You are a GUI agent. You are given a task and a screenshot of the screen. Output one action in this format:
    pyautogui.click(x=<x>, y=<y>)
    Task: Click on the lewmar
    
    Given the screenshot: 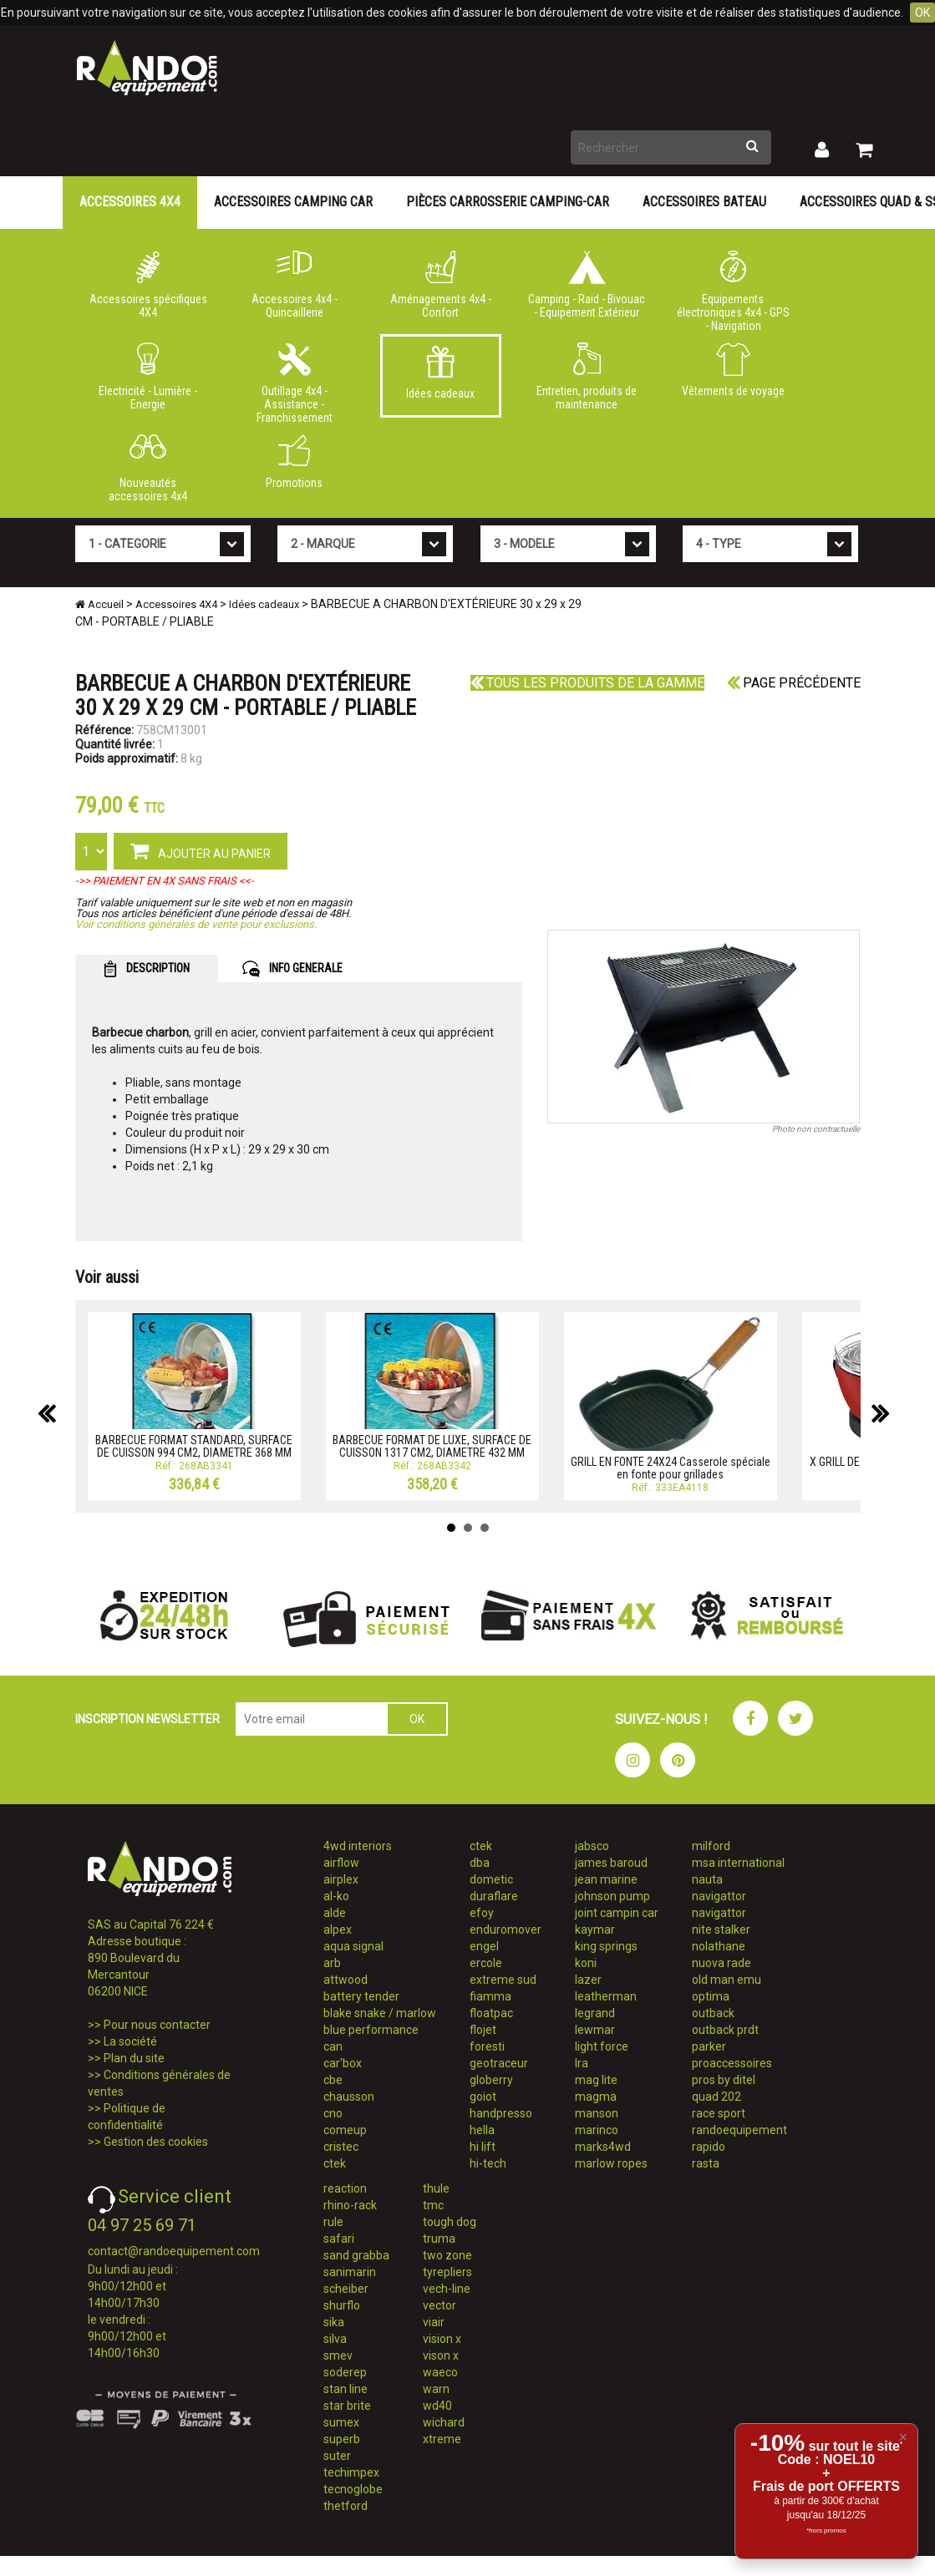 What is the action you would take?
    pyautogui.click(x=595, y=2029)
    